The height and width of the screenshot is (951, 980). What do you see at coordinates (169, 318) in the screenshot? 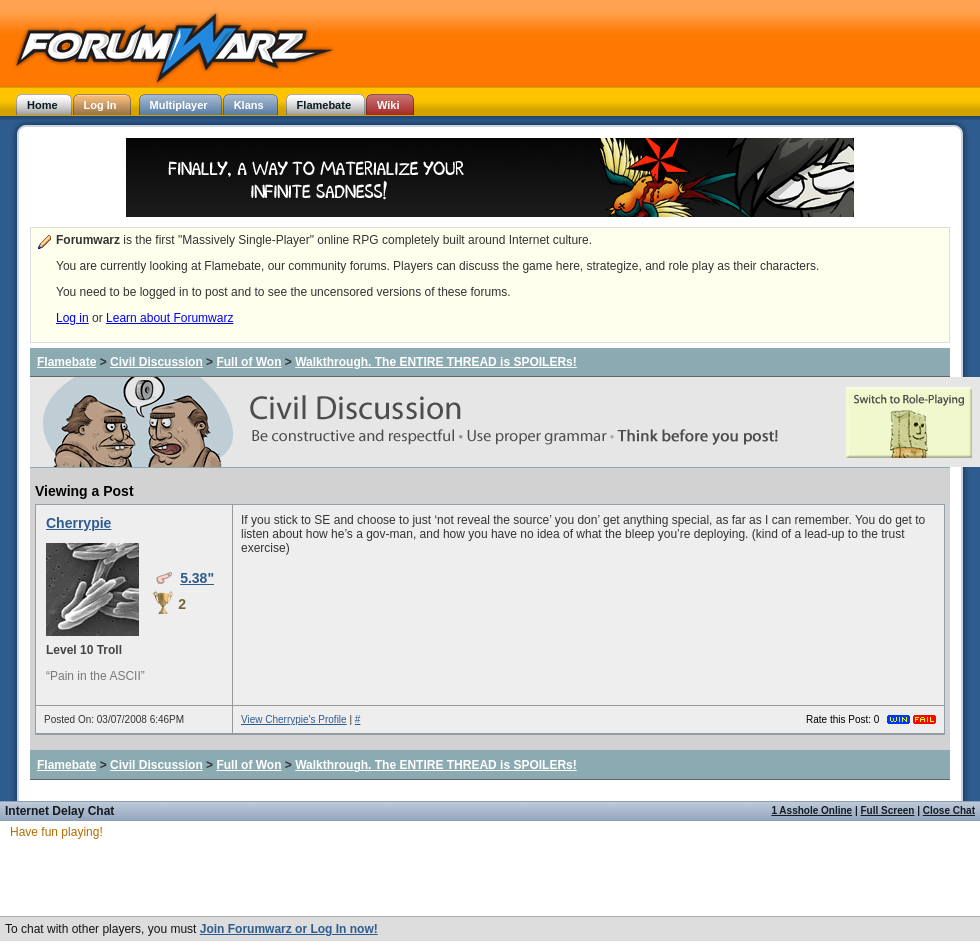
I see `Learn about Forumwarz` at bounding box center [169, 318].